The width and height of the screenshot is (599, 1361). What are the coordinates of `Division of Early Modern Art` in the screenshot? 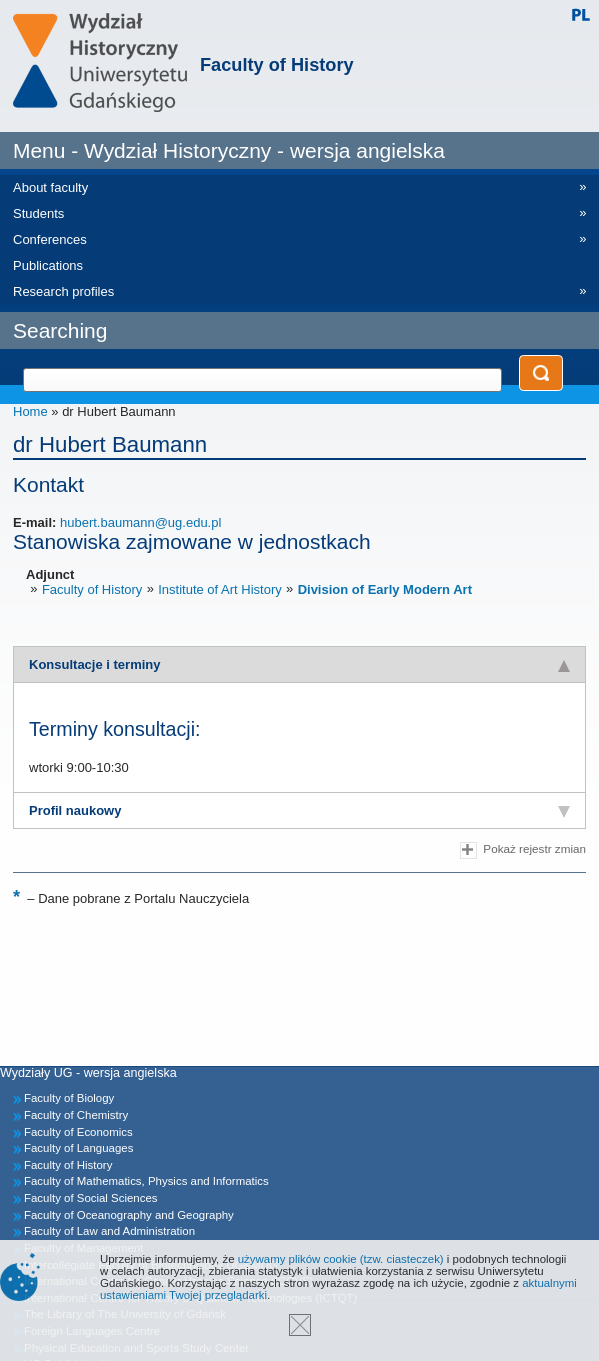 It's located at (385, 589).